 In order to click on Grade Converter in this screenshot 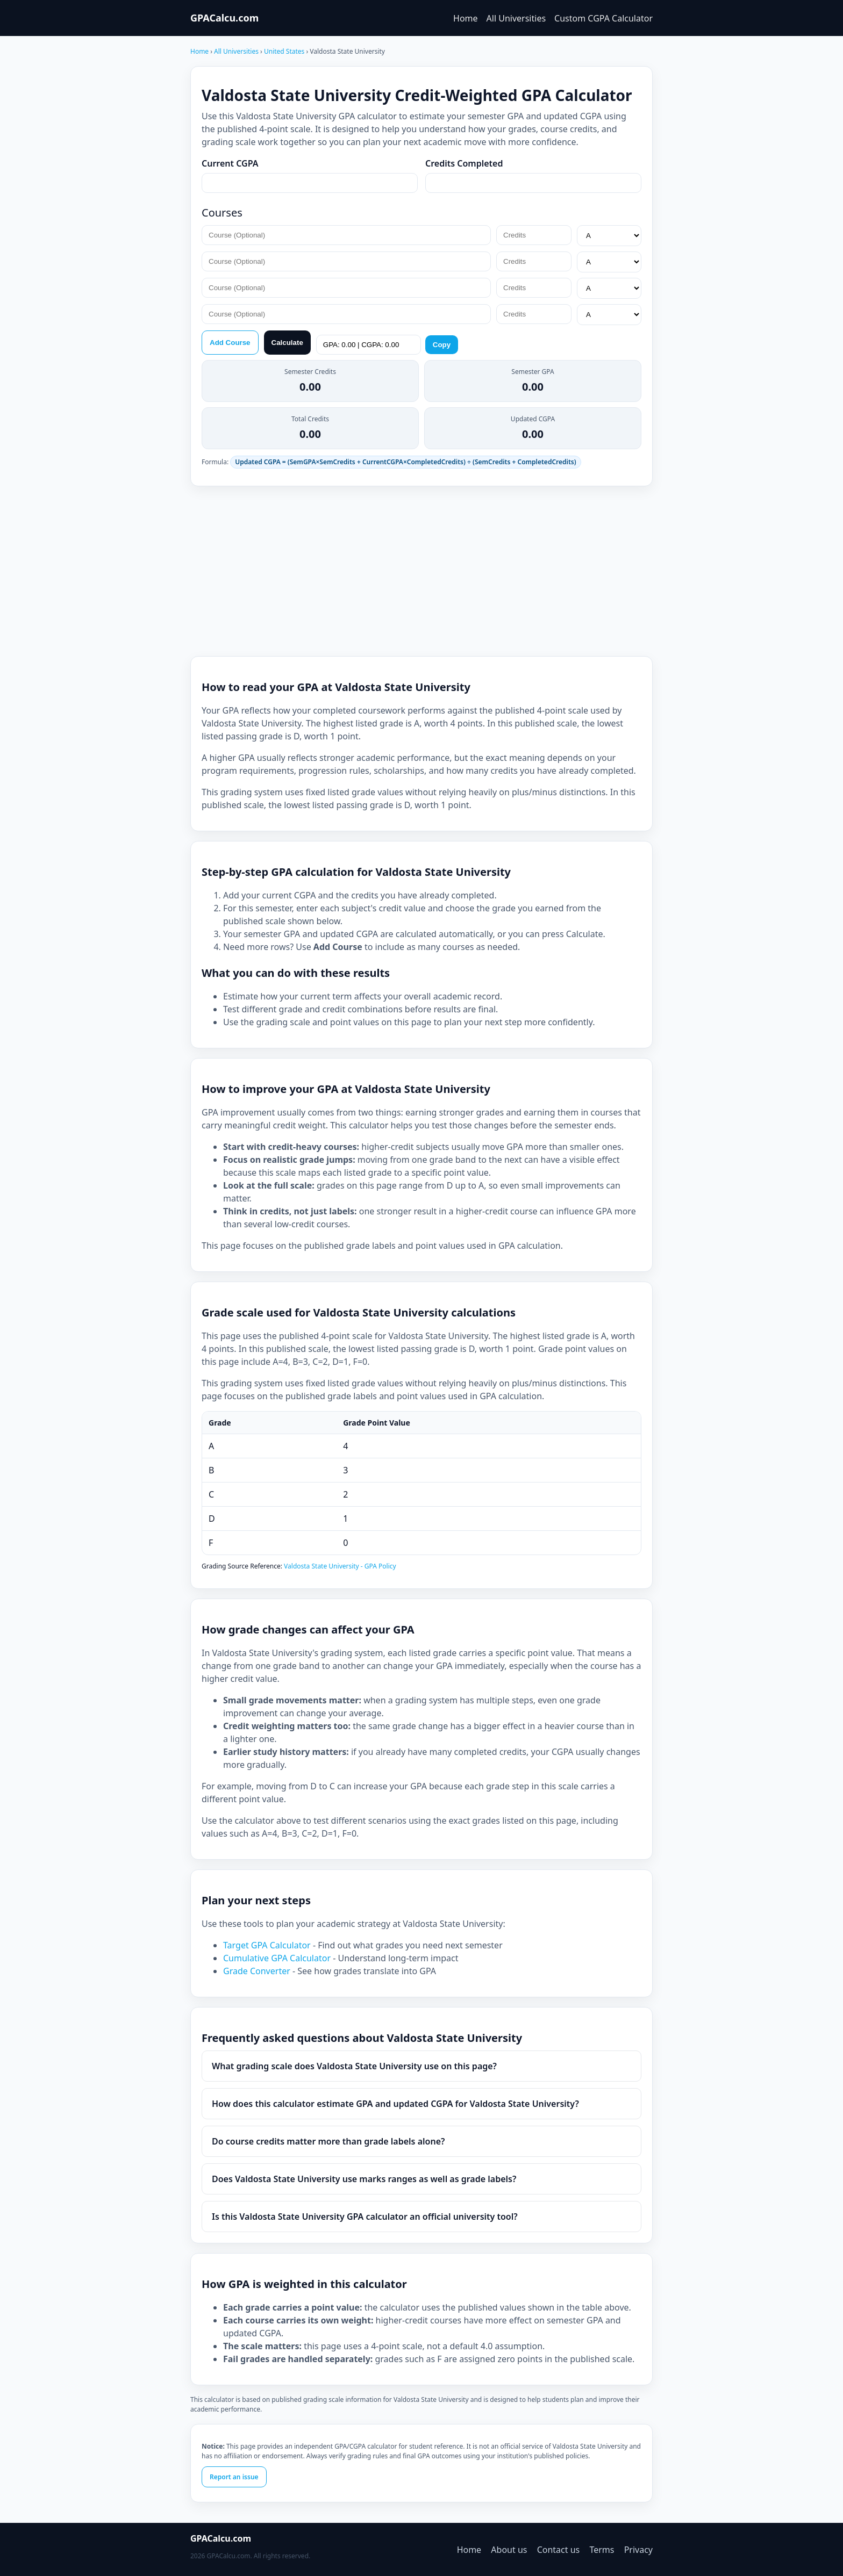, I will do `click(257, 1971)`.